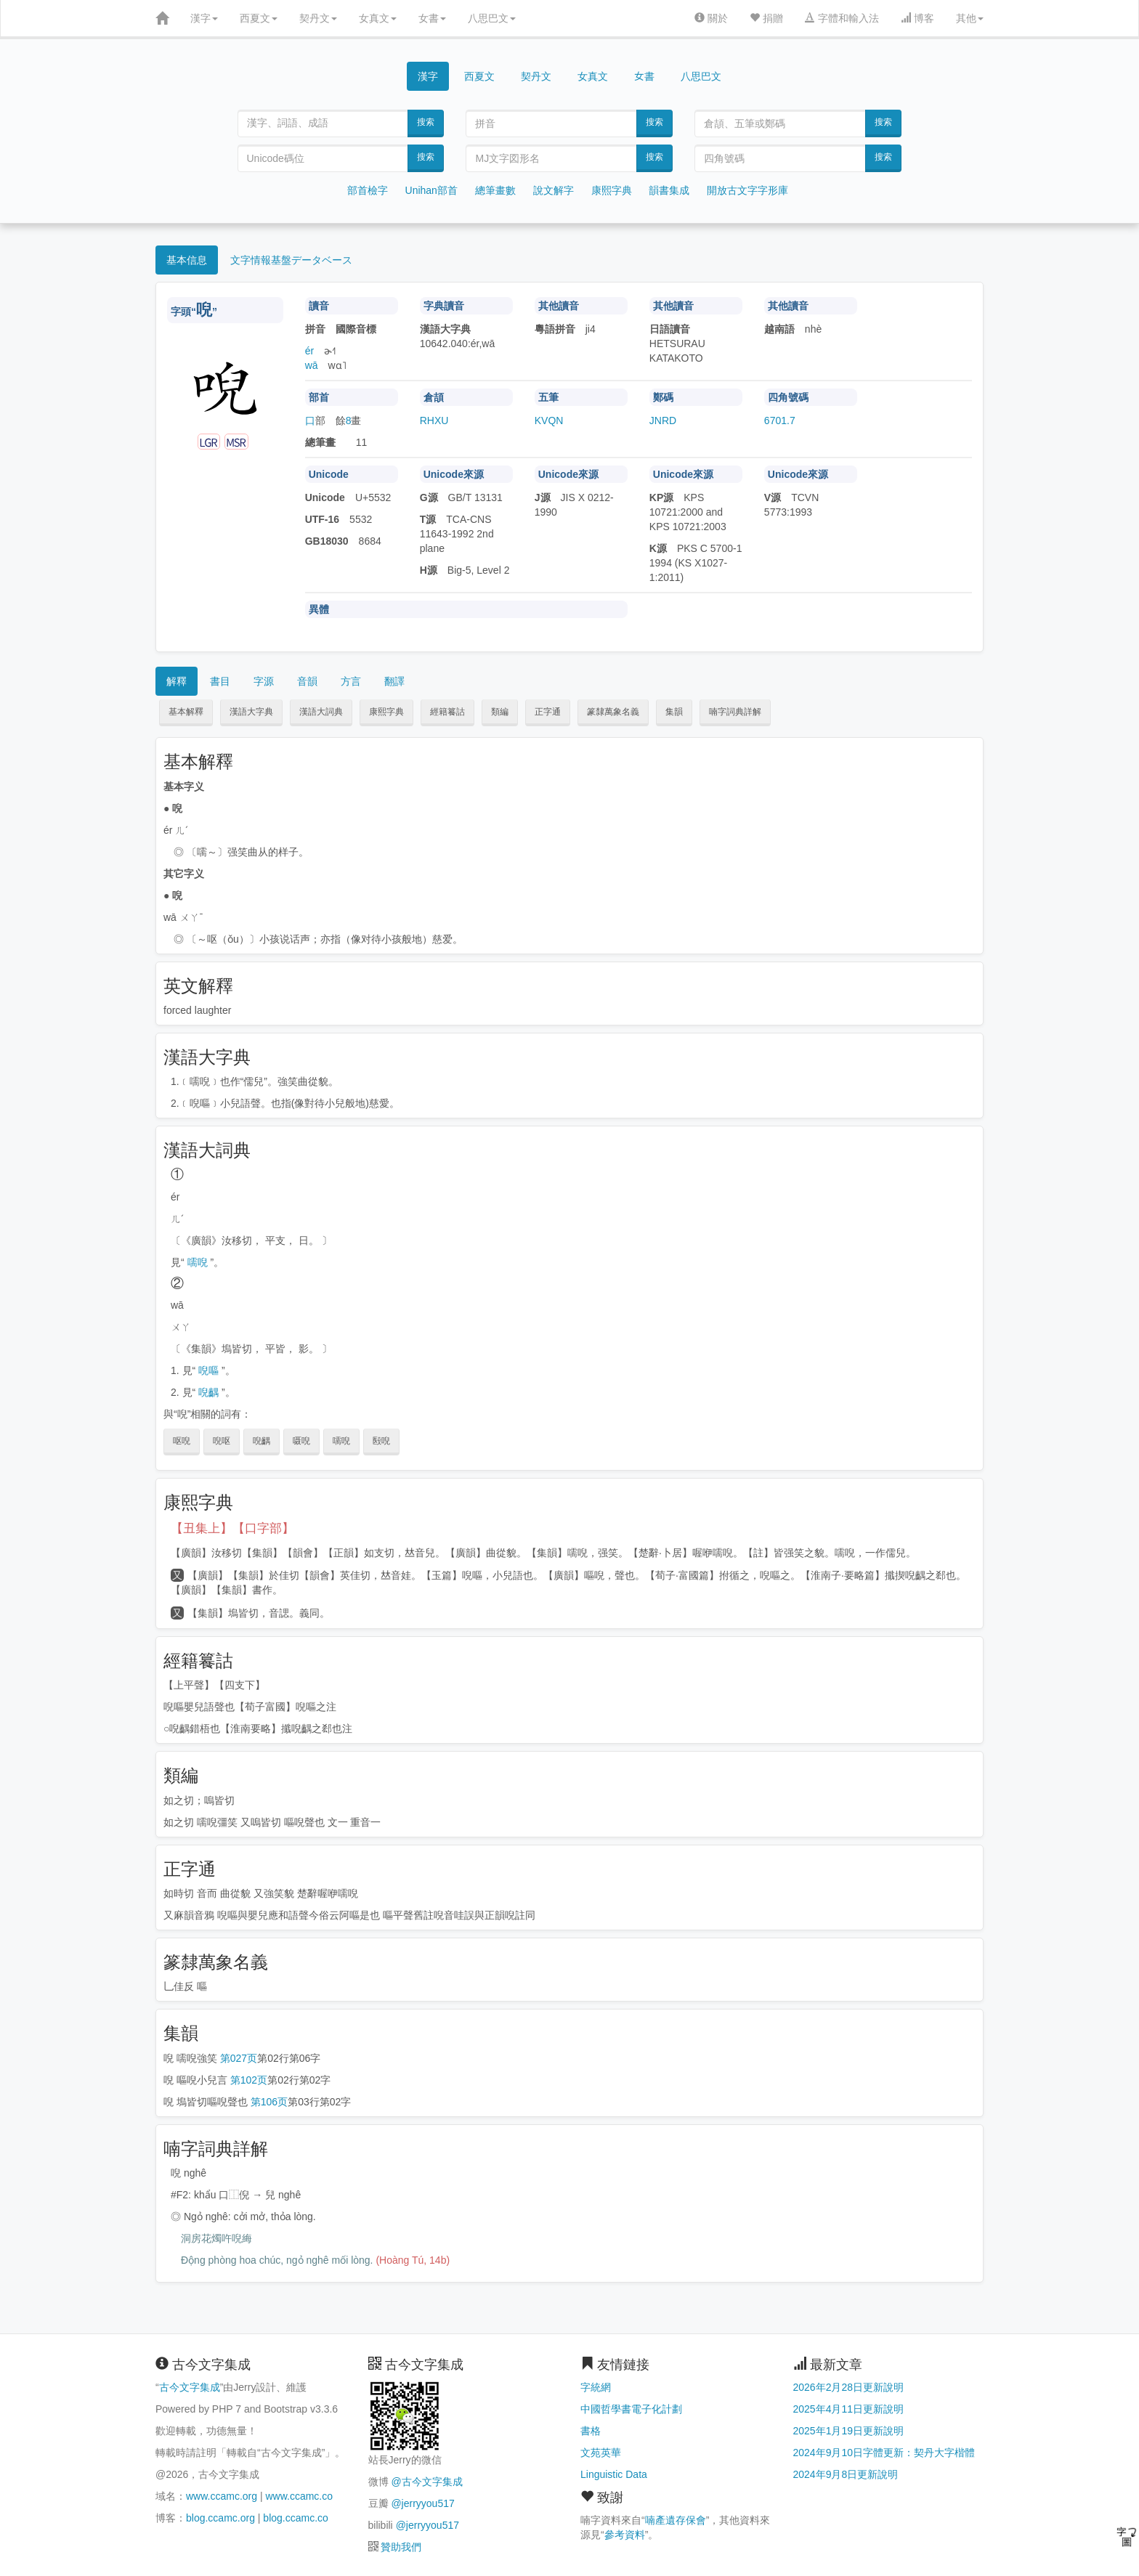 Image resolution: width=1139 pixels, height=2576 pixels. I want to click on 喃字詞典詳解 [button], so click(735, 712).